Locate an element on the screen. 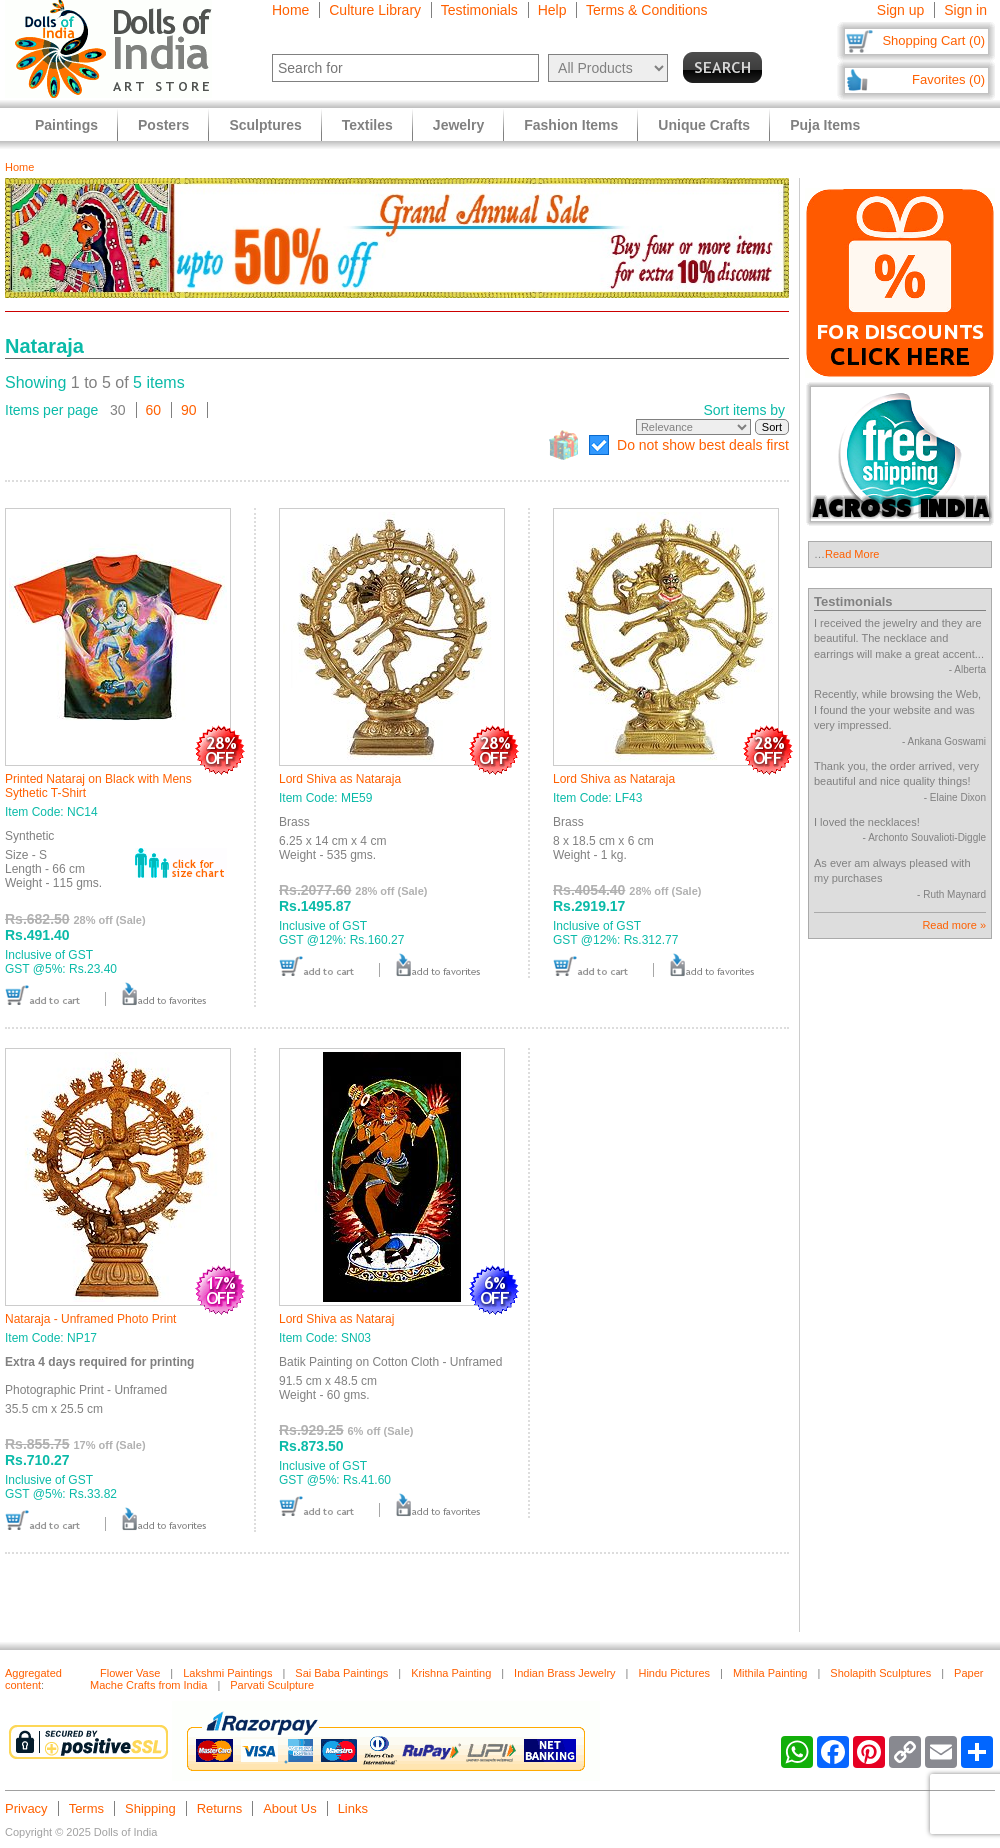 This screenshot has height=1848, width=1000. Posters is located at coordinates (163, 125).